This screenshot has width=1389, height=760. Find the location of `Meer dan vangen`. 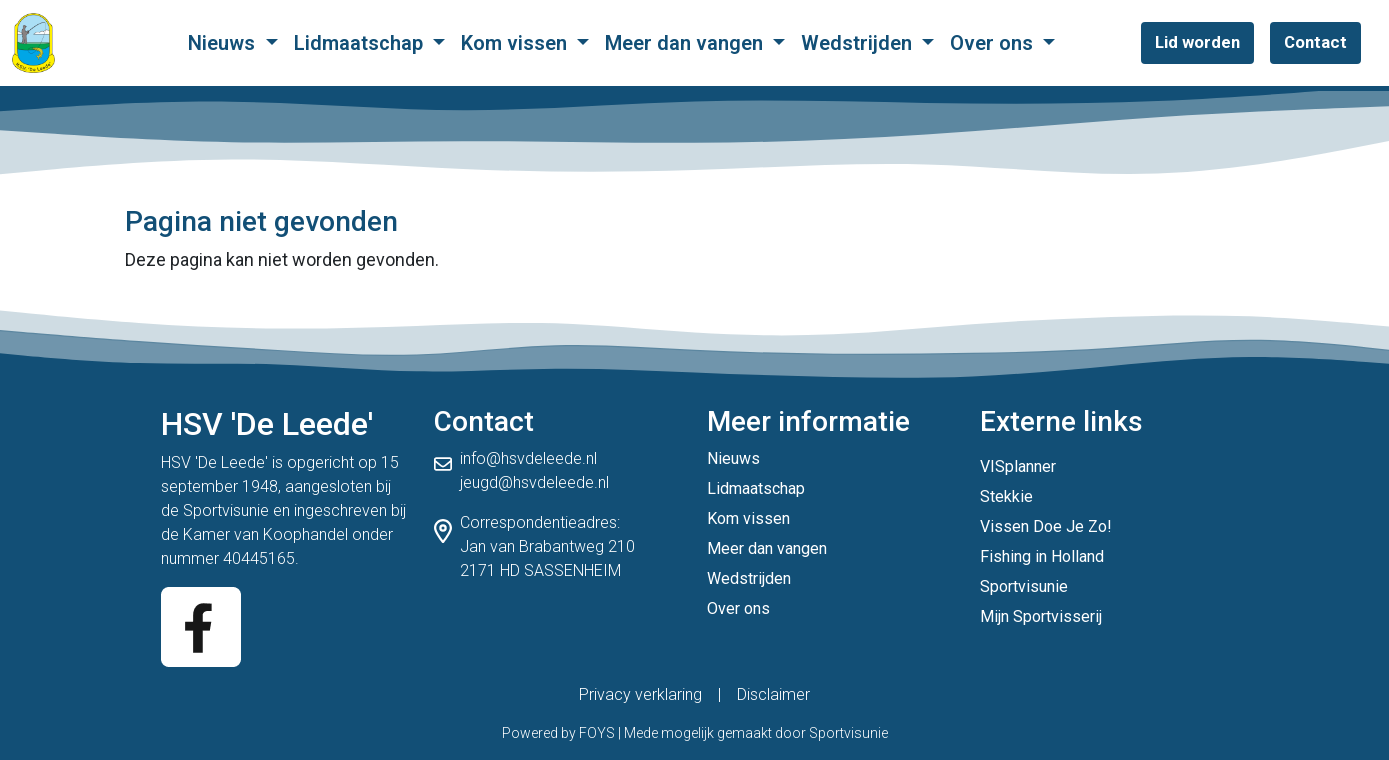

Meer dan vangen is located at coordinates (686, 43).